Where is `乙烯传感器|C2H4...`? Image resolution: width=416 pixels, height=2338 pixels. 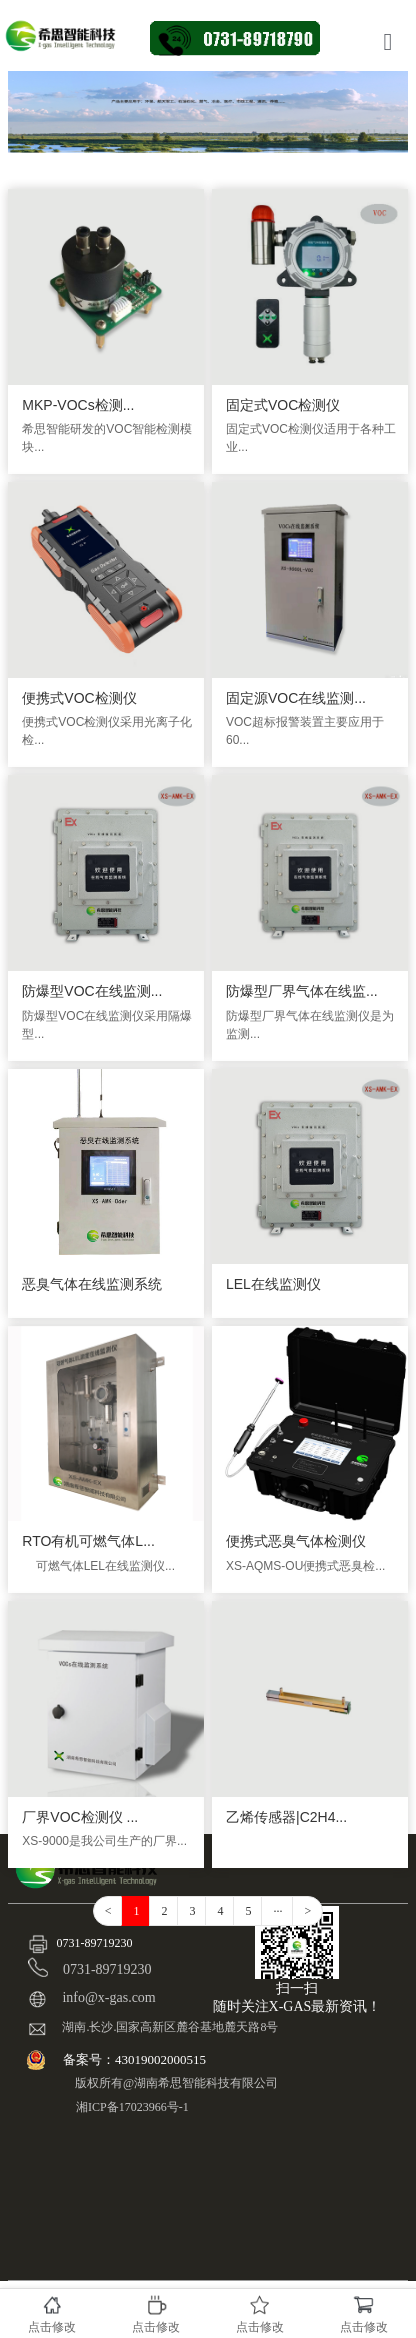
乙烯传感器|C2H4... is located at coordinates (286, 1817).